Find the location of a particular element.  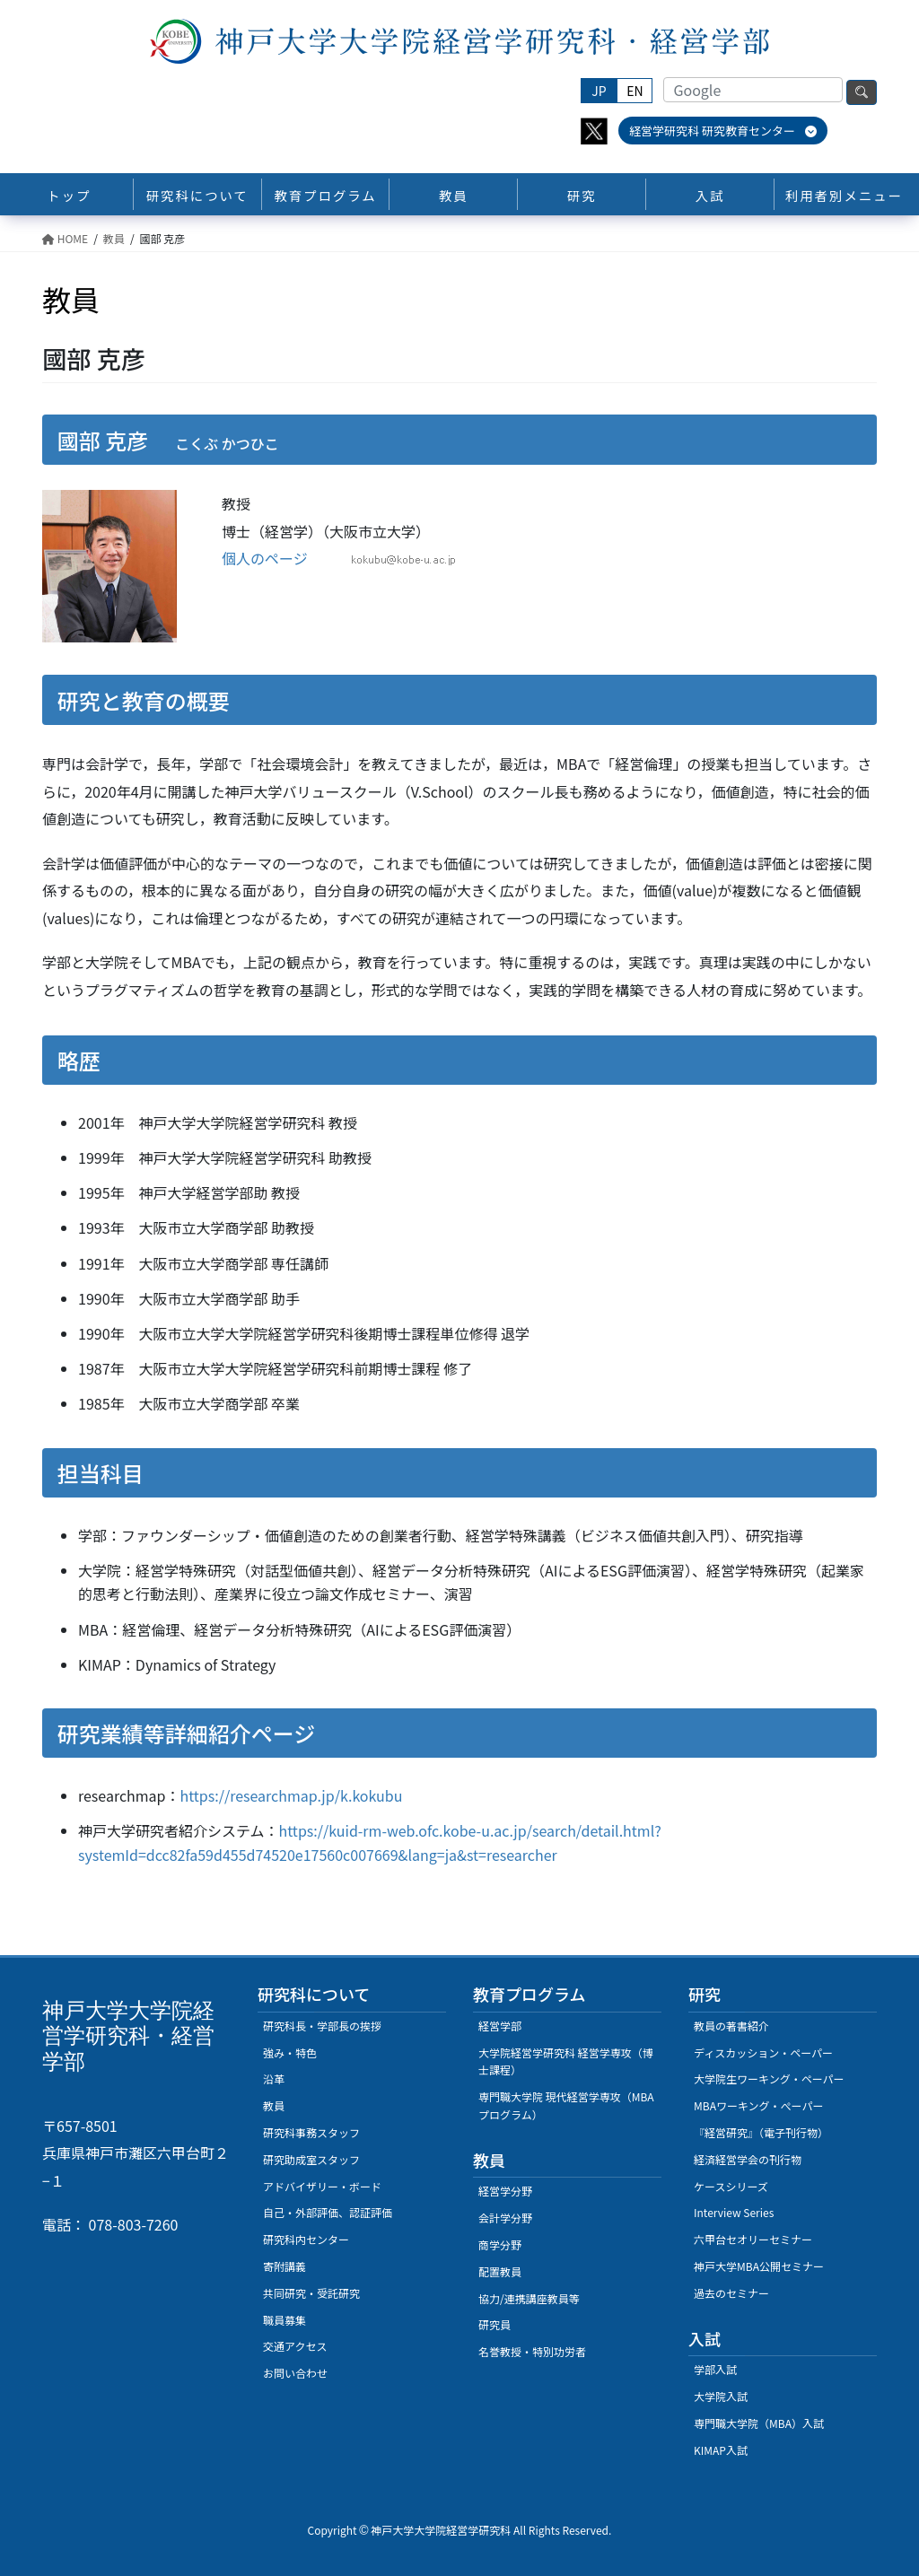

お問い合わせ is located at coordinates (295, 2372).